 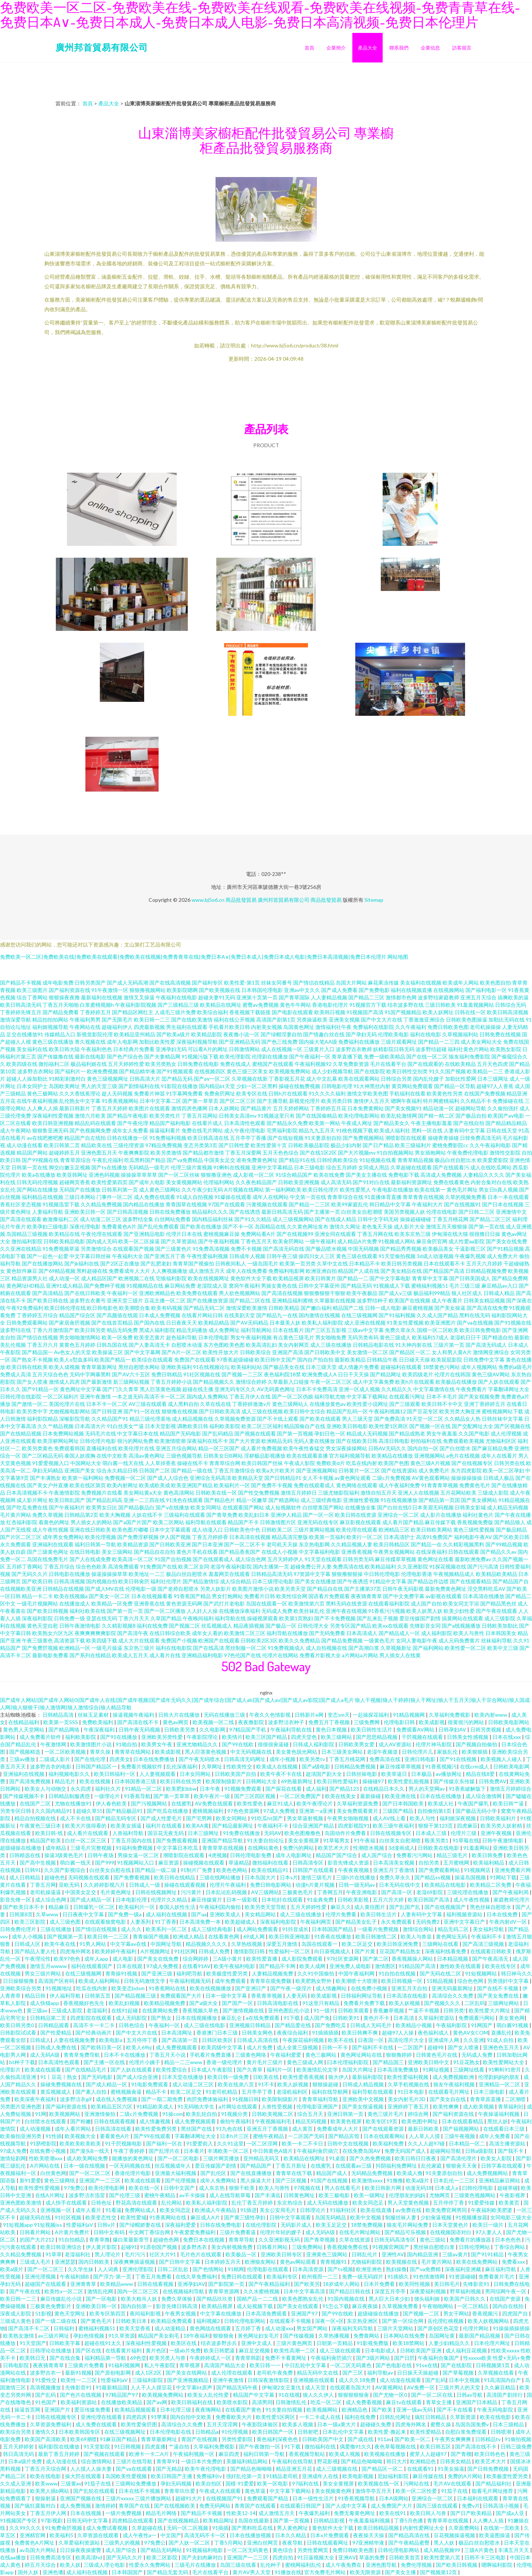 I want to click on 欧美亚洲在线, so click(x=401, y=1796).